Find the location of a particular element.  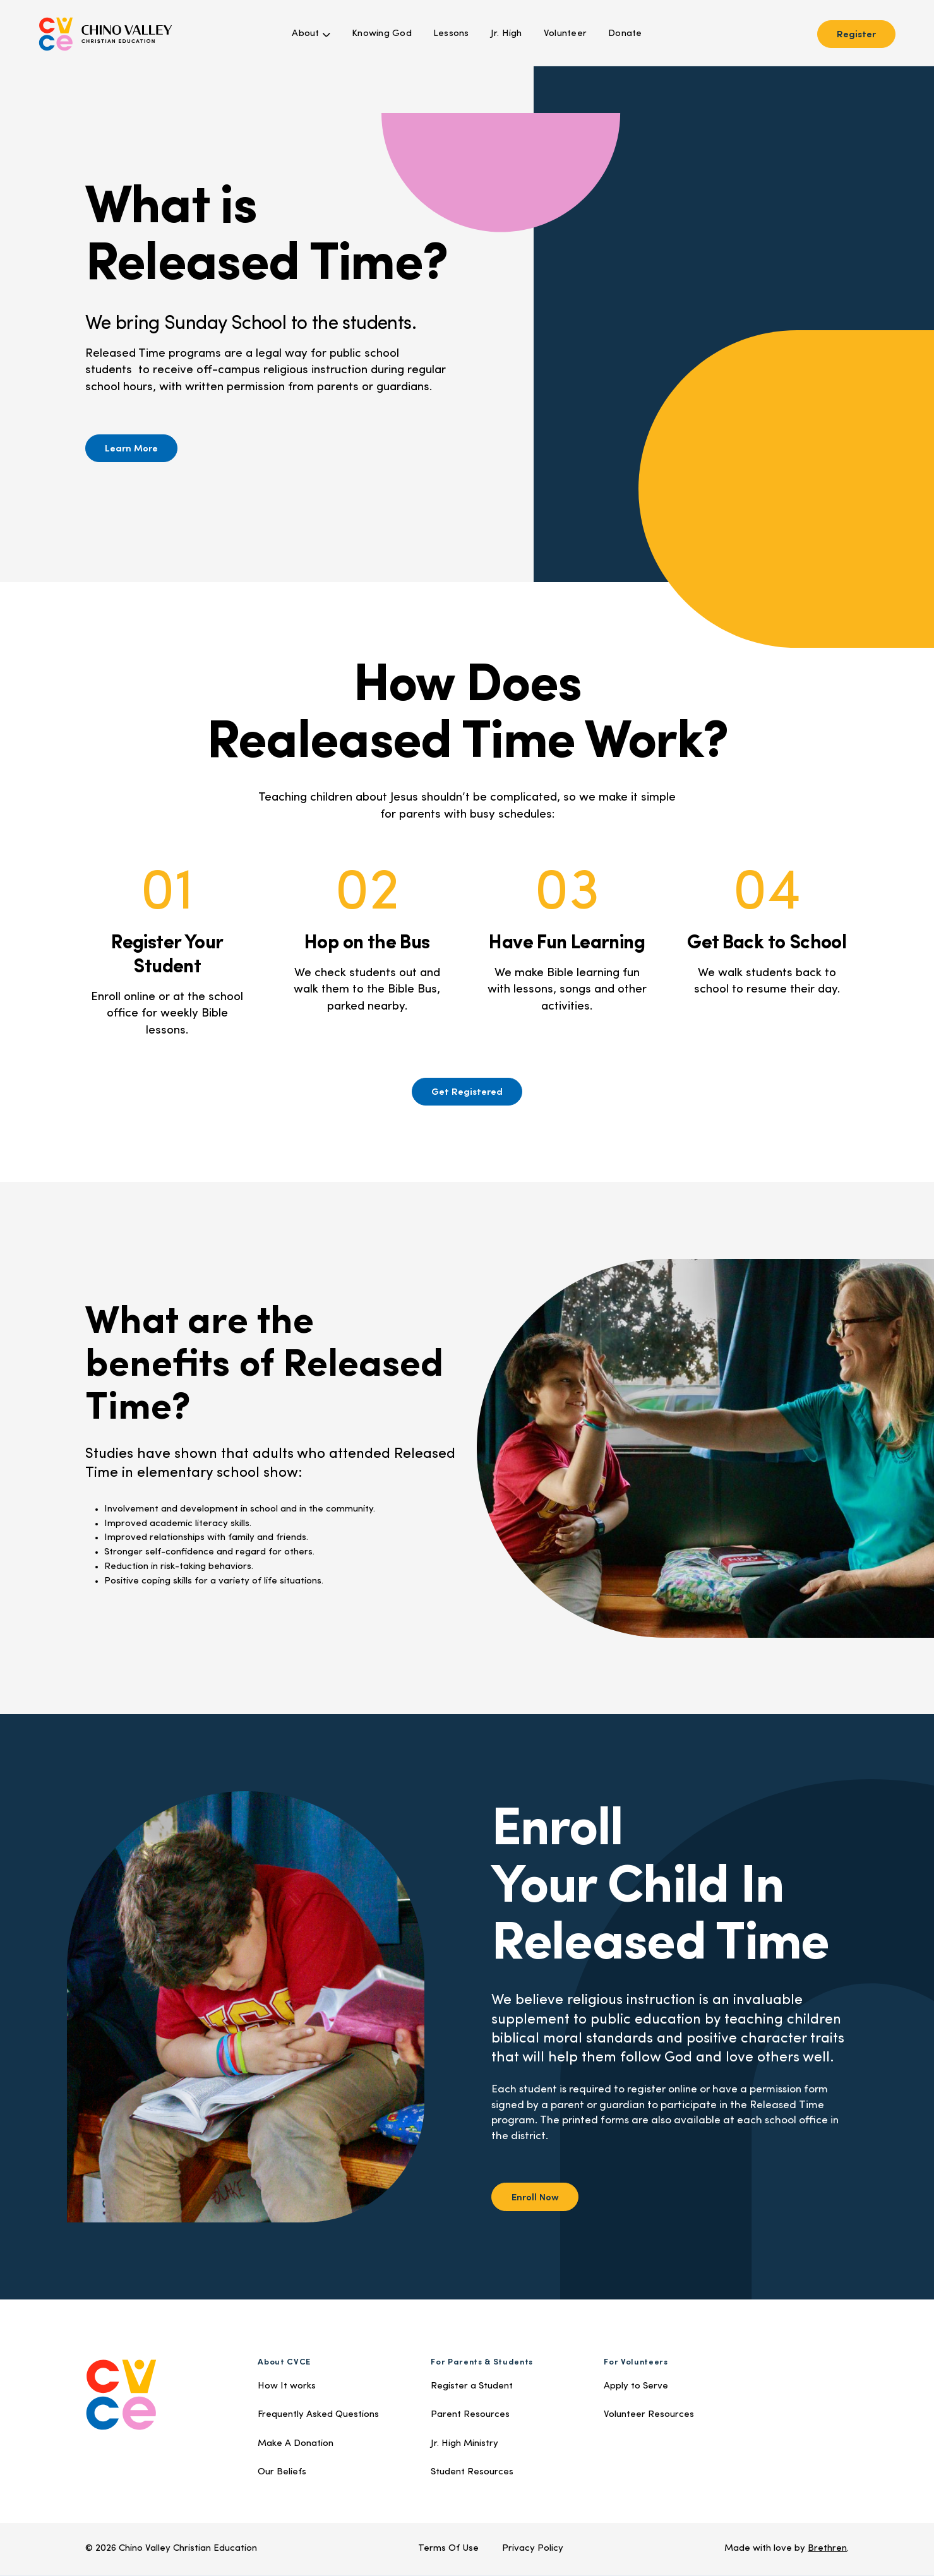

Get Registered is located at coordinates (467, 1090).